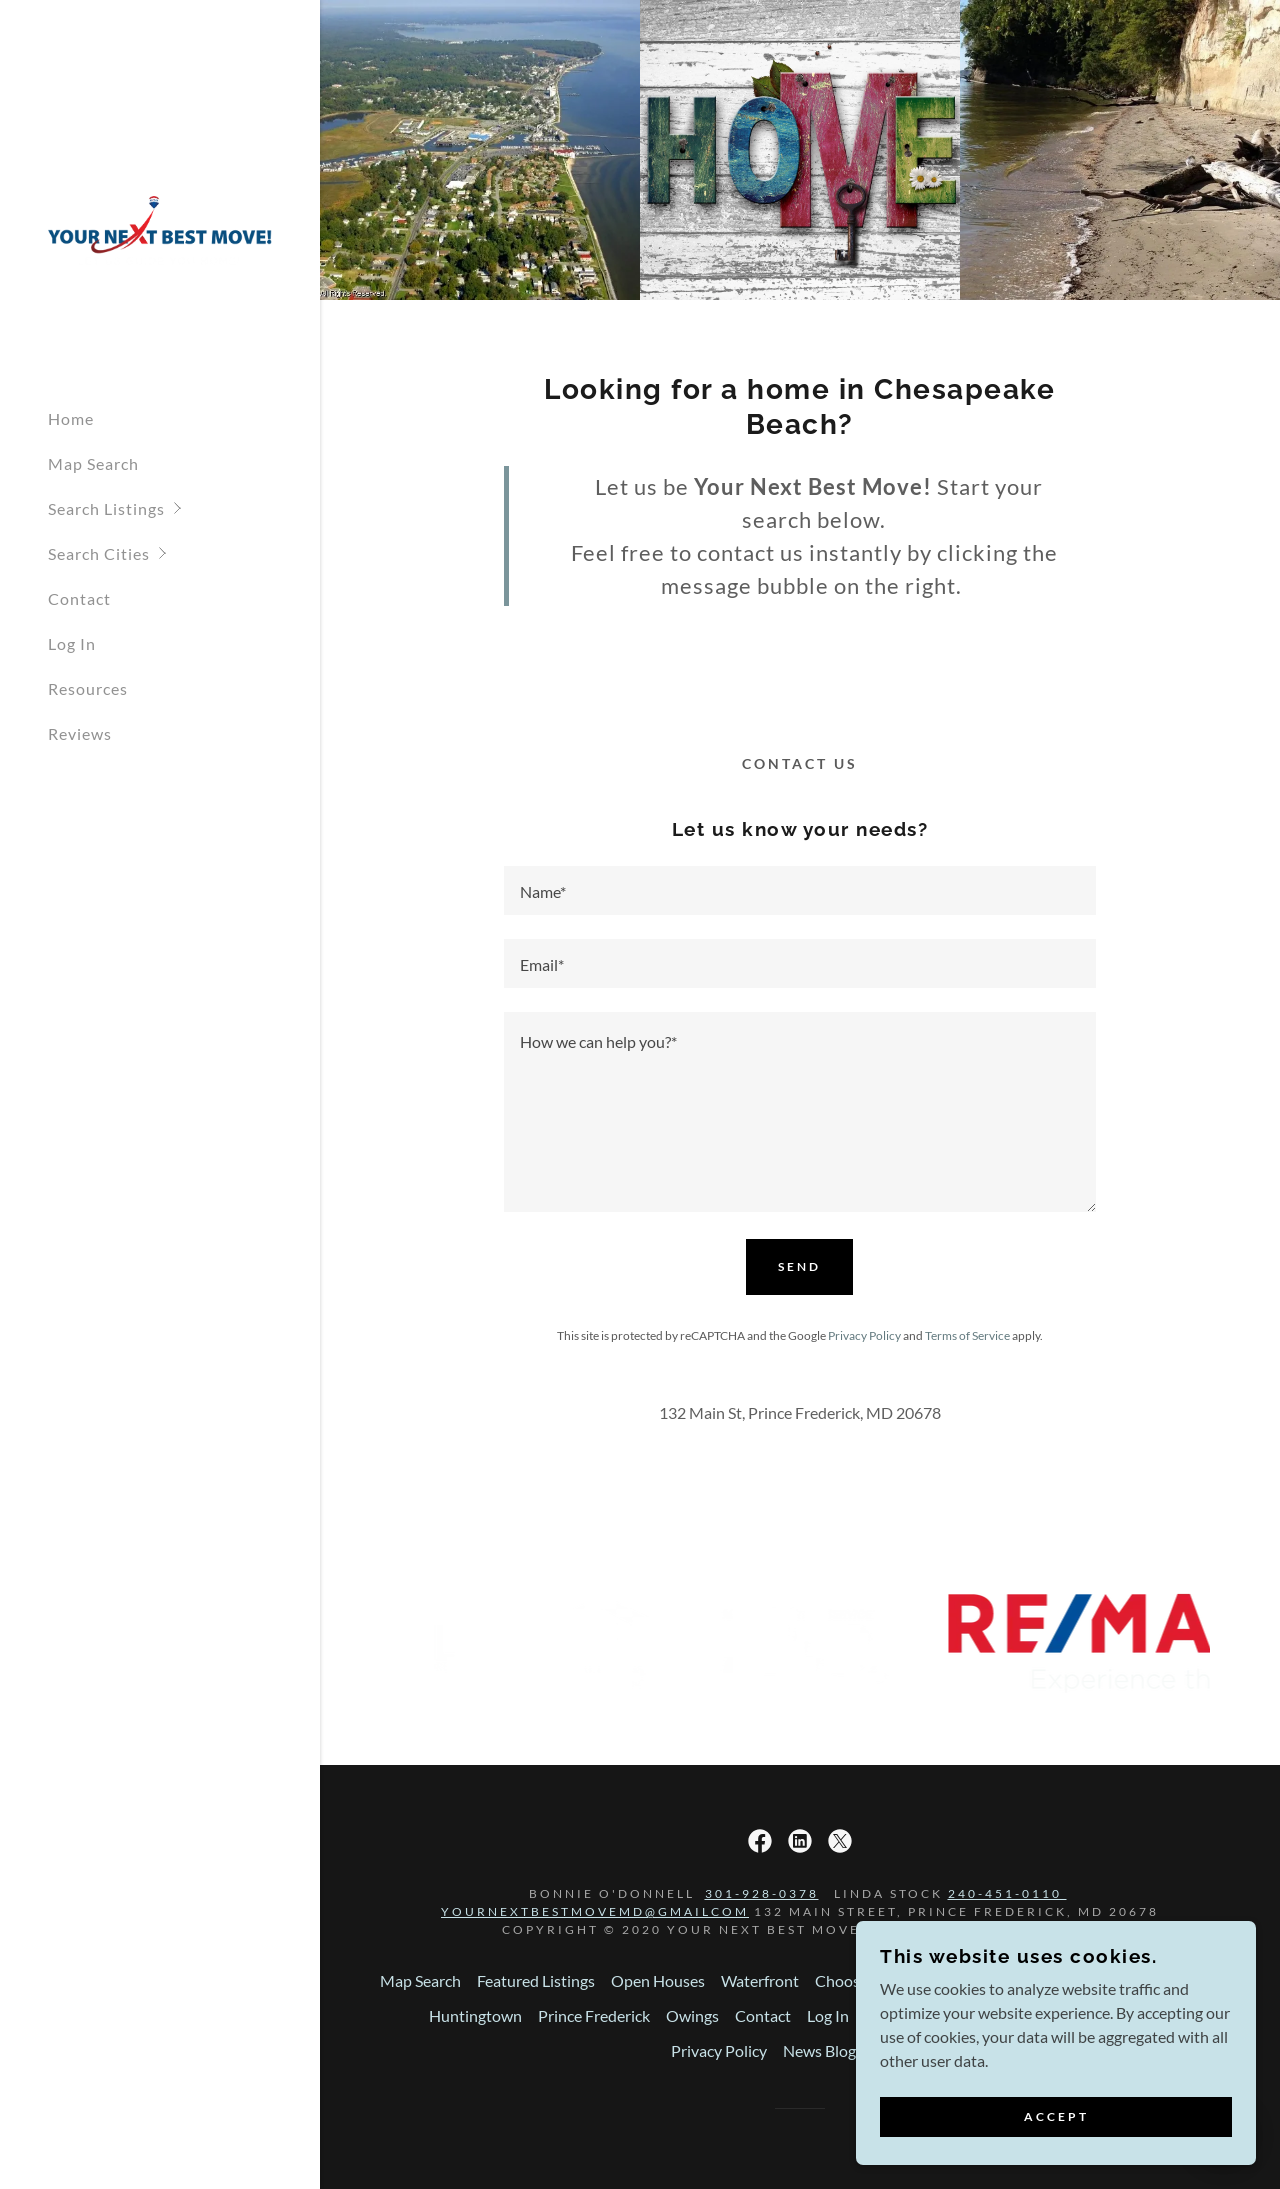  Describe the element at coordinates (93, 463) in the screenshot. I see `Map Search [link]` at that location.